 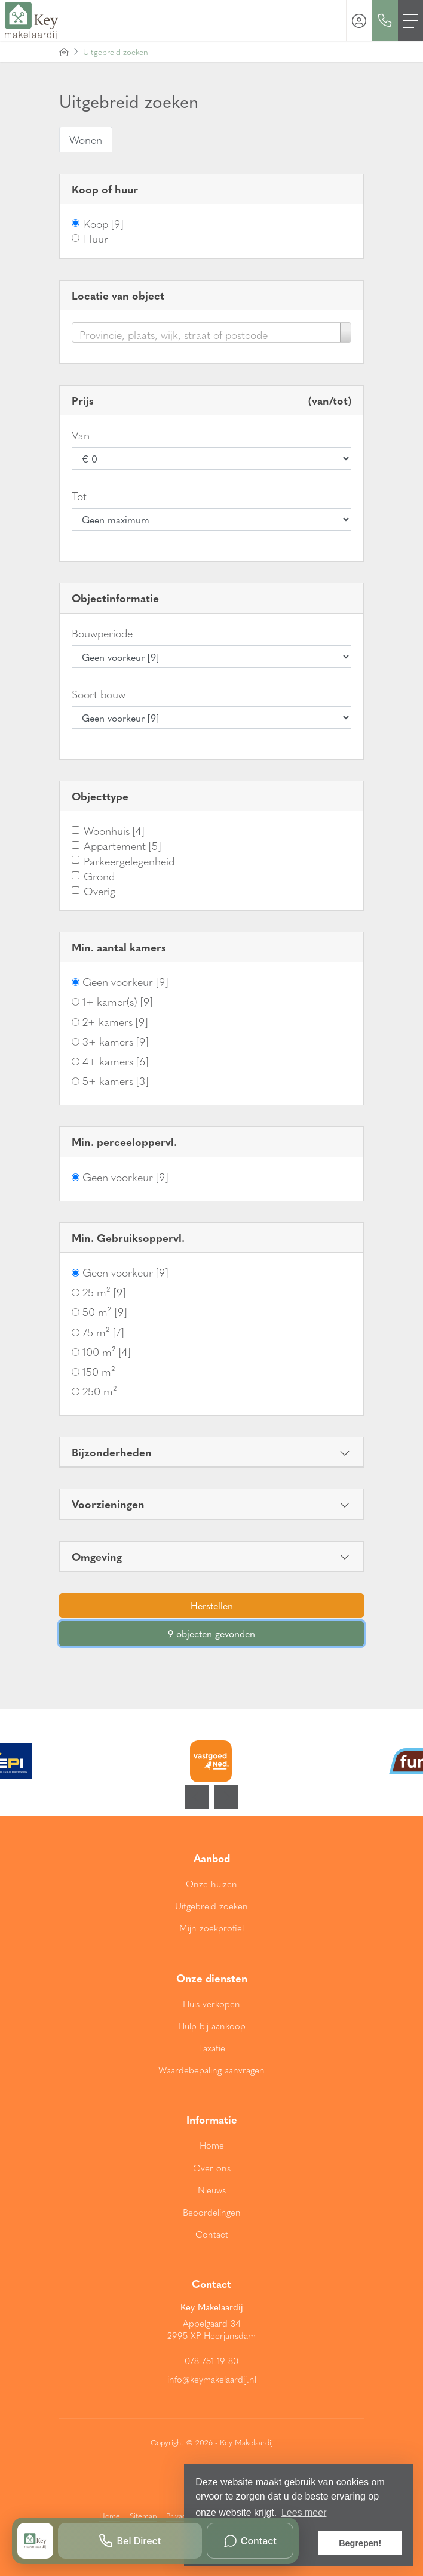 What do you see at coordinates (125, 981) in the screenshot?
I see `Geen voorkeur` at bounding box center [125, 981].